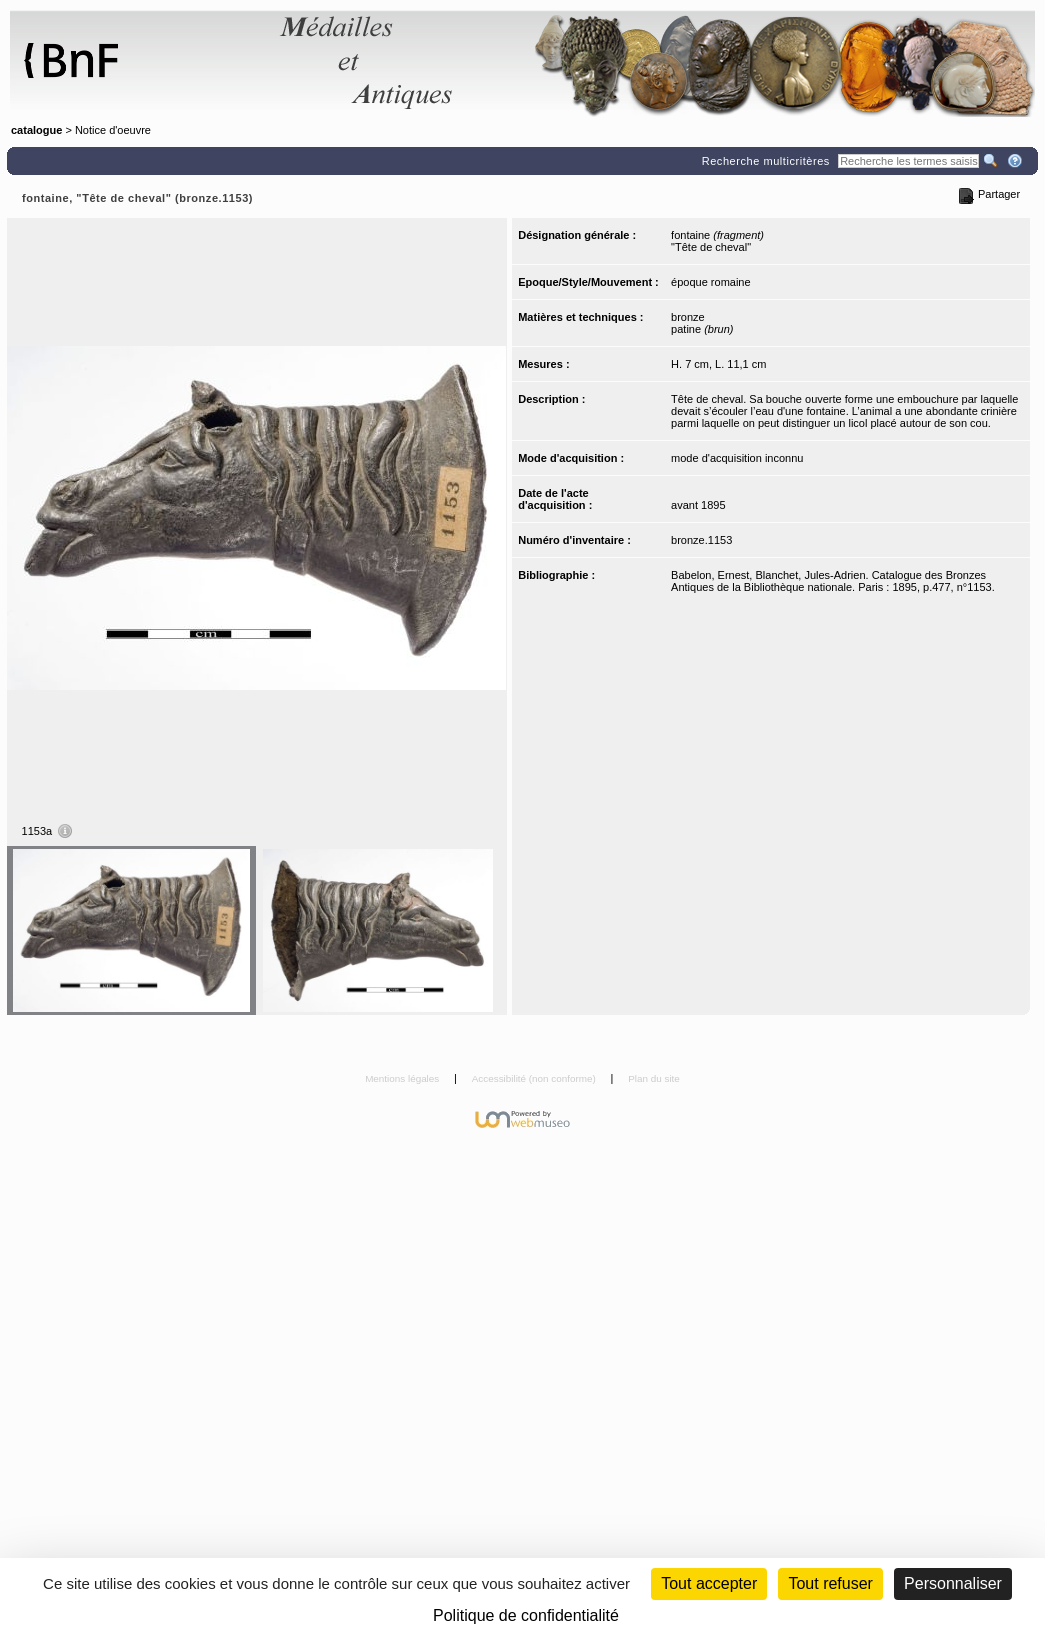 The image size is (1045, 1642). I want to click on Politique de confidentialité [link], so click(526, 1615).